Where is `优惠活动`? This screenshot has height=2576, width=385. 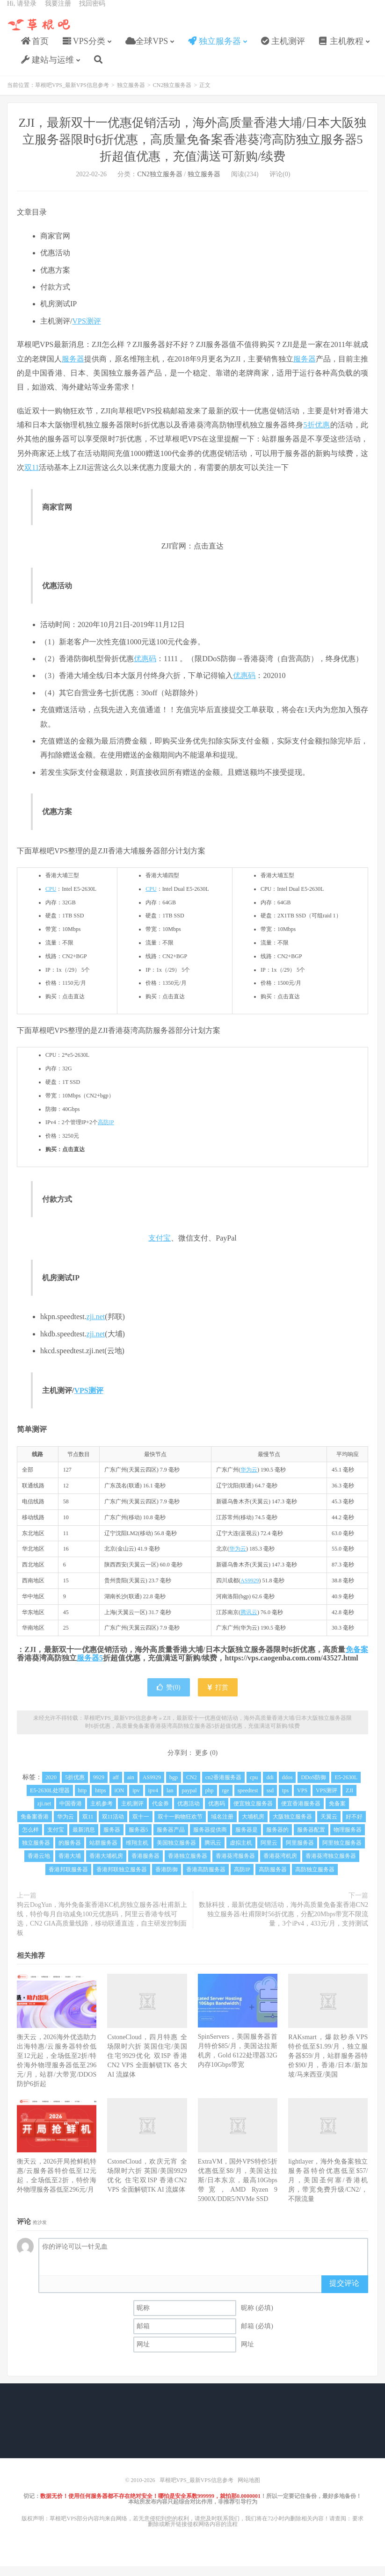 优惠活动 is located at coordinates (188, 1813).